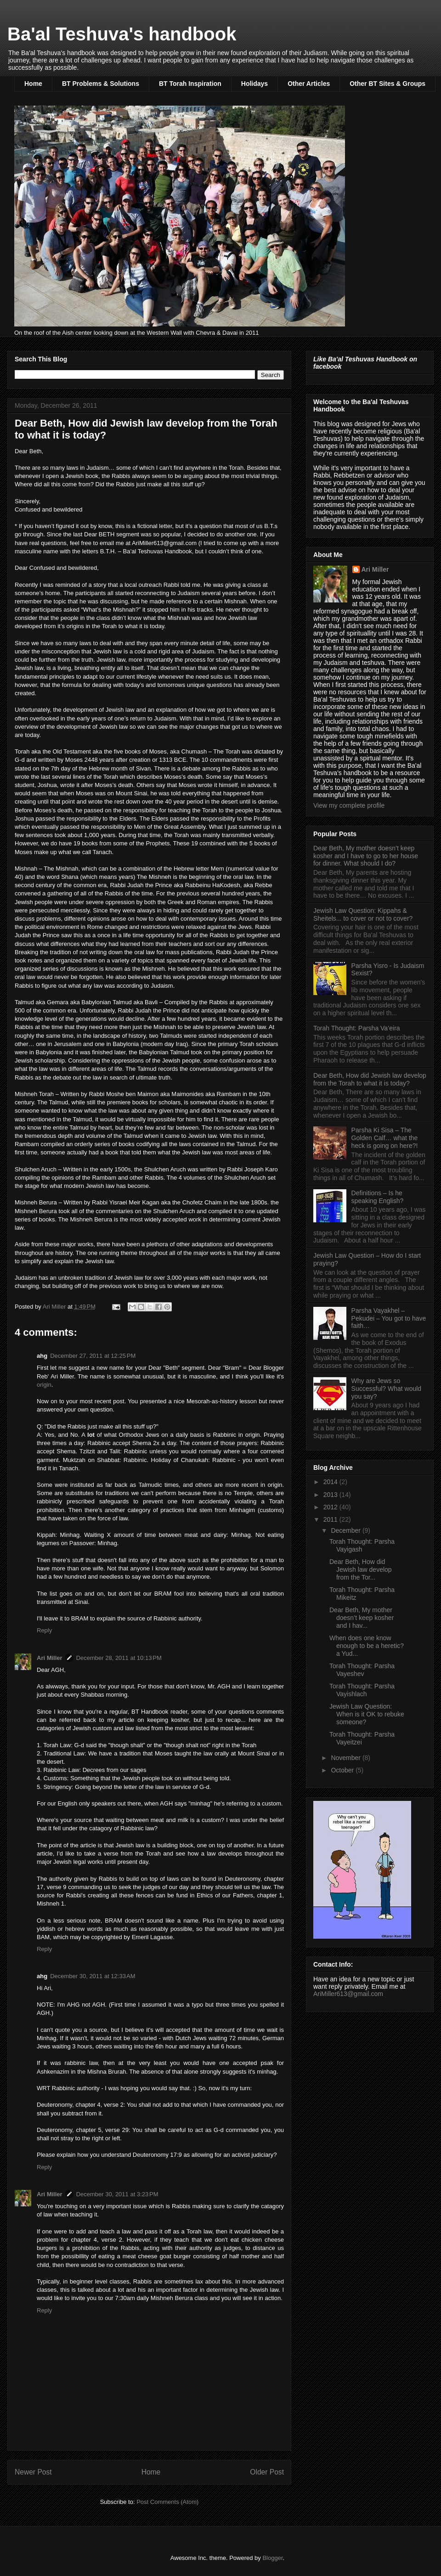 This screenshot has height=2576, width=441. What do you see at coordinates (369, 1079) in the screenshot?
I see `Dear Beth, How did Jewish law develop from the Torah to what it is today?` at bounding box center [369, 1079].